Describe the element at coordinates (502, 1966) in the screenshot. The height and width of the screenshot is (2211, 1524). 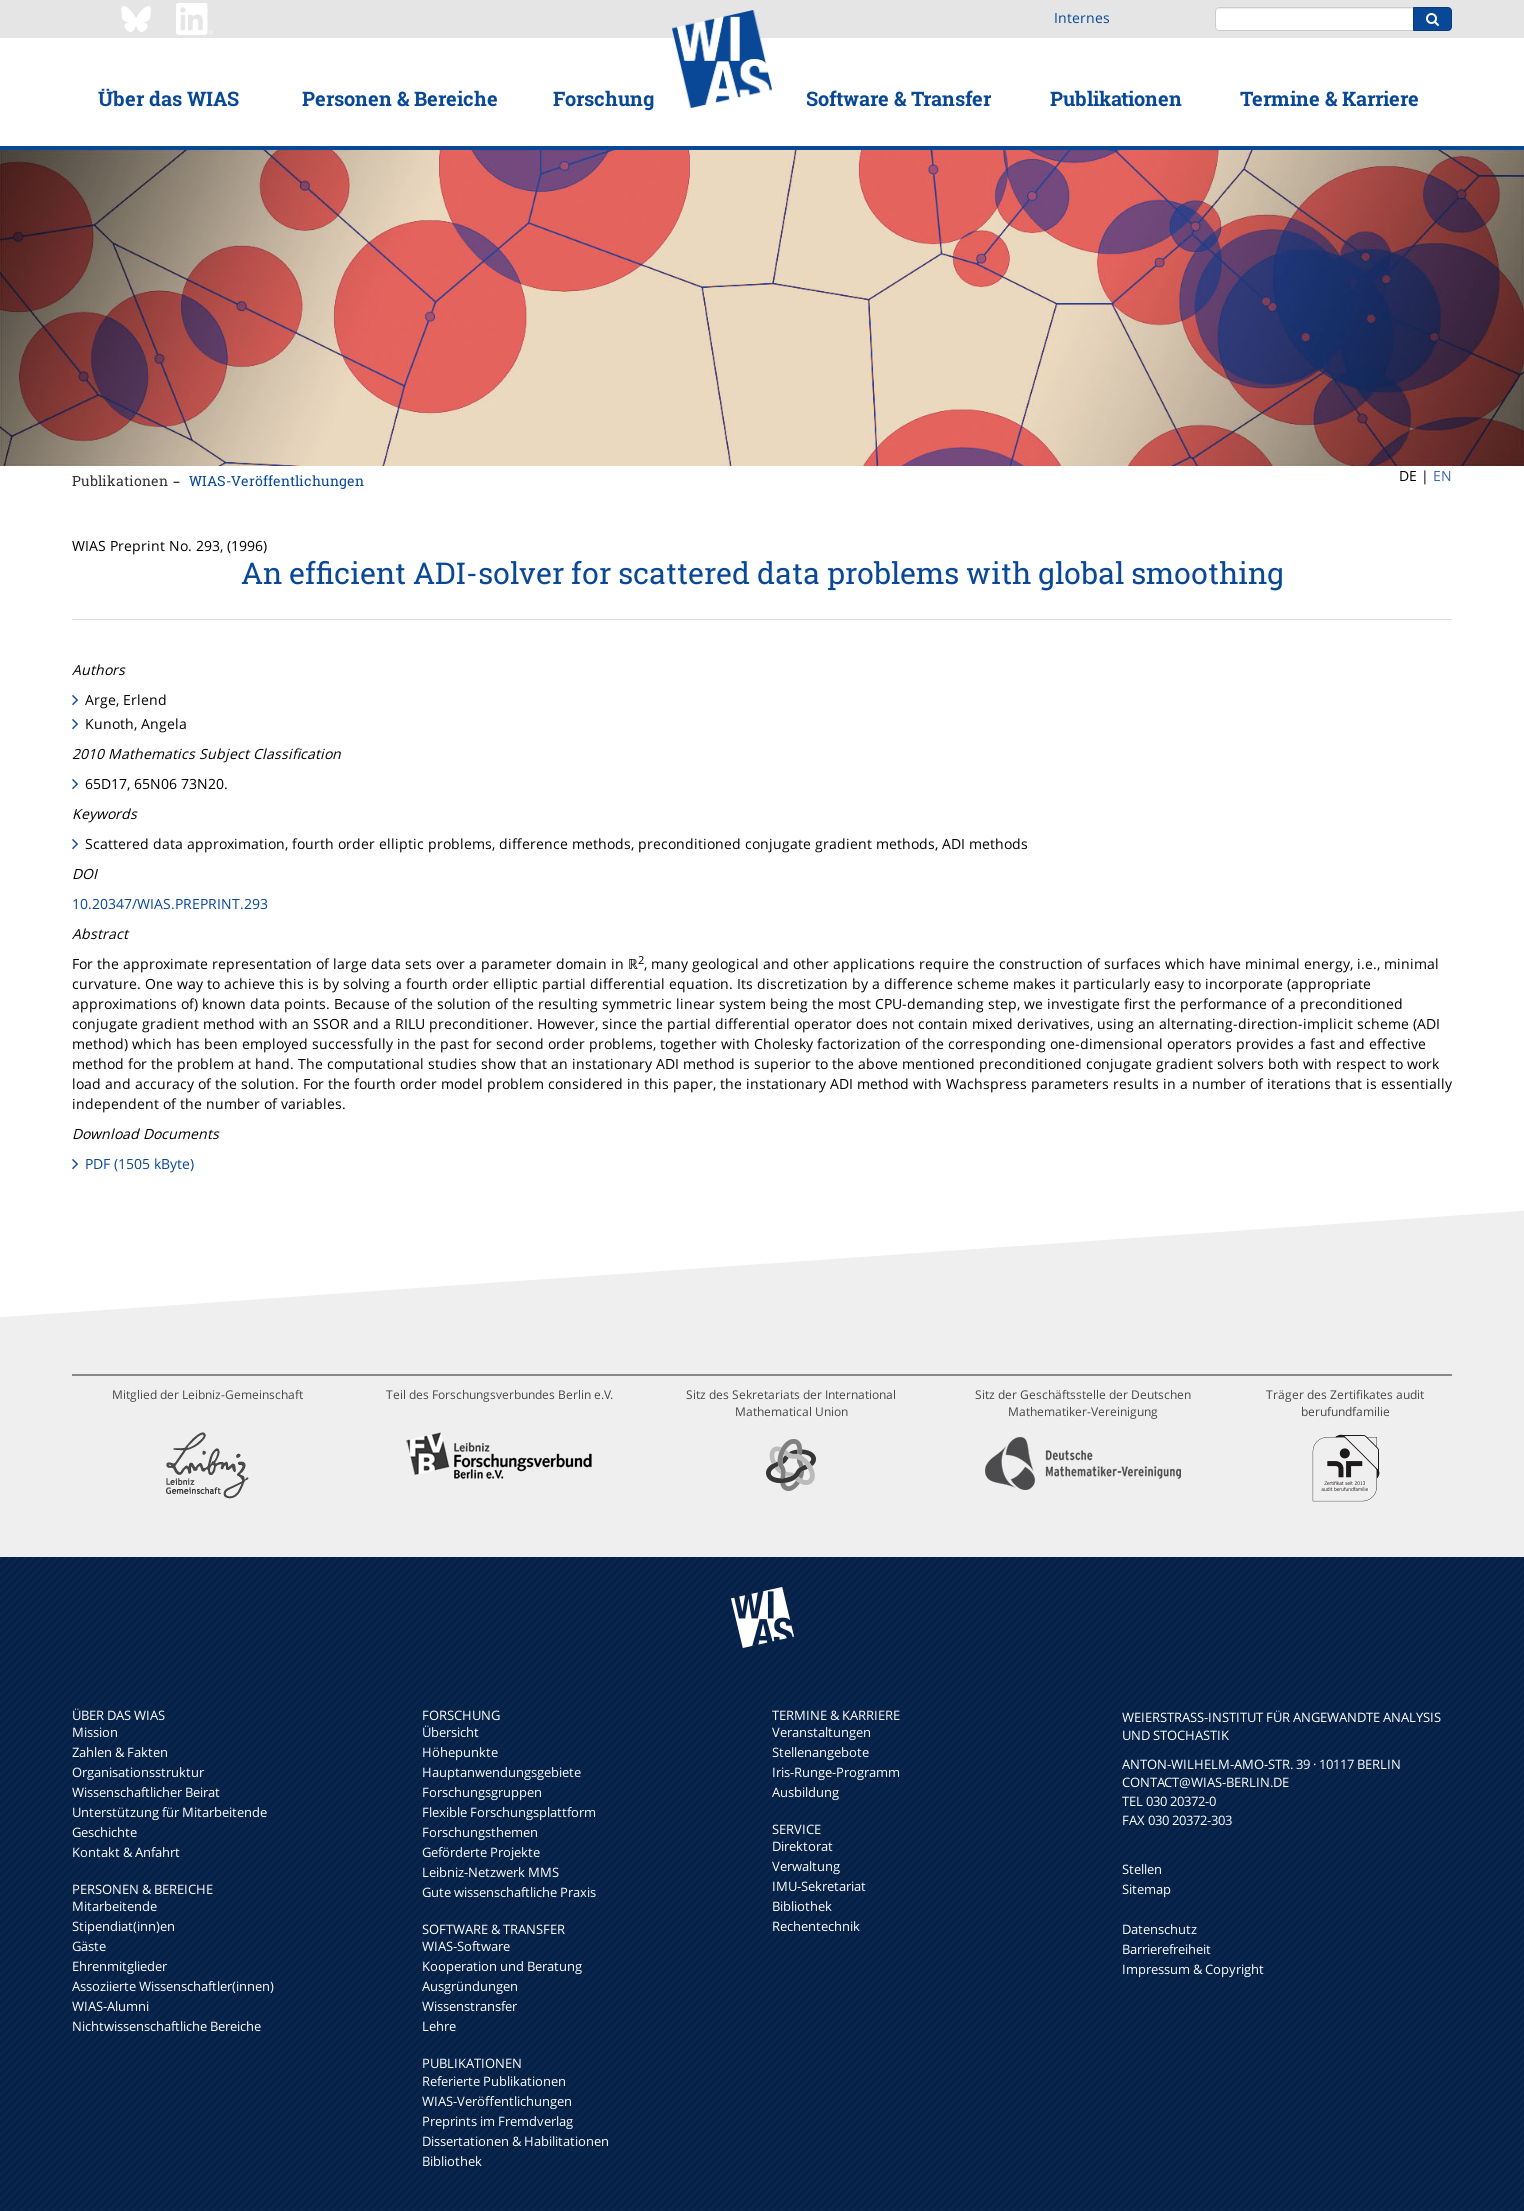
I see `Kooperation und Beratung` at that location.